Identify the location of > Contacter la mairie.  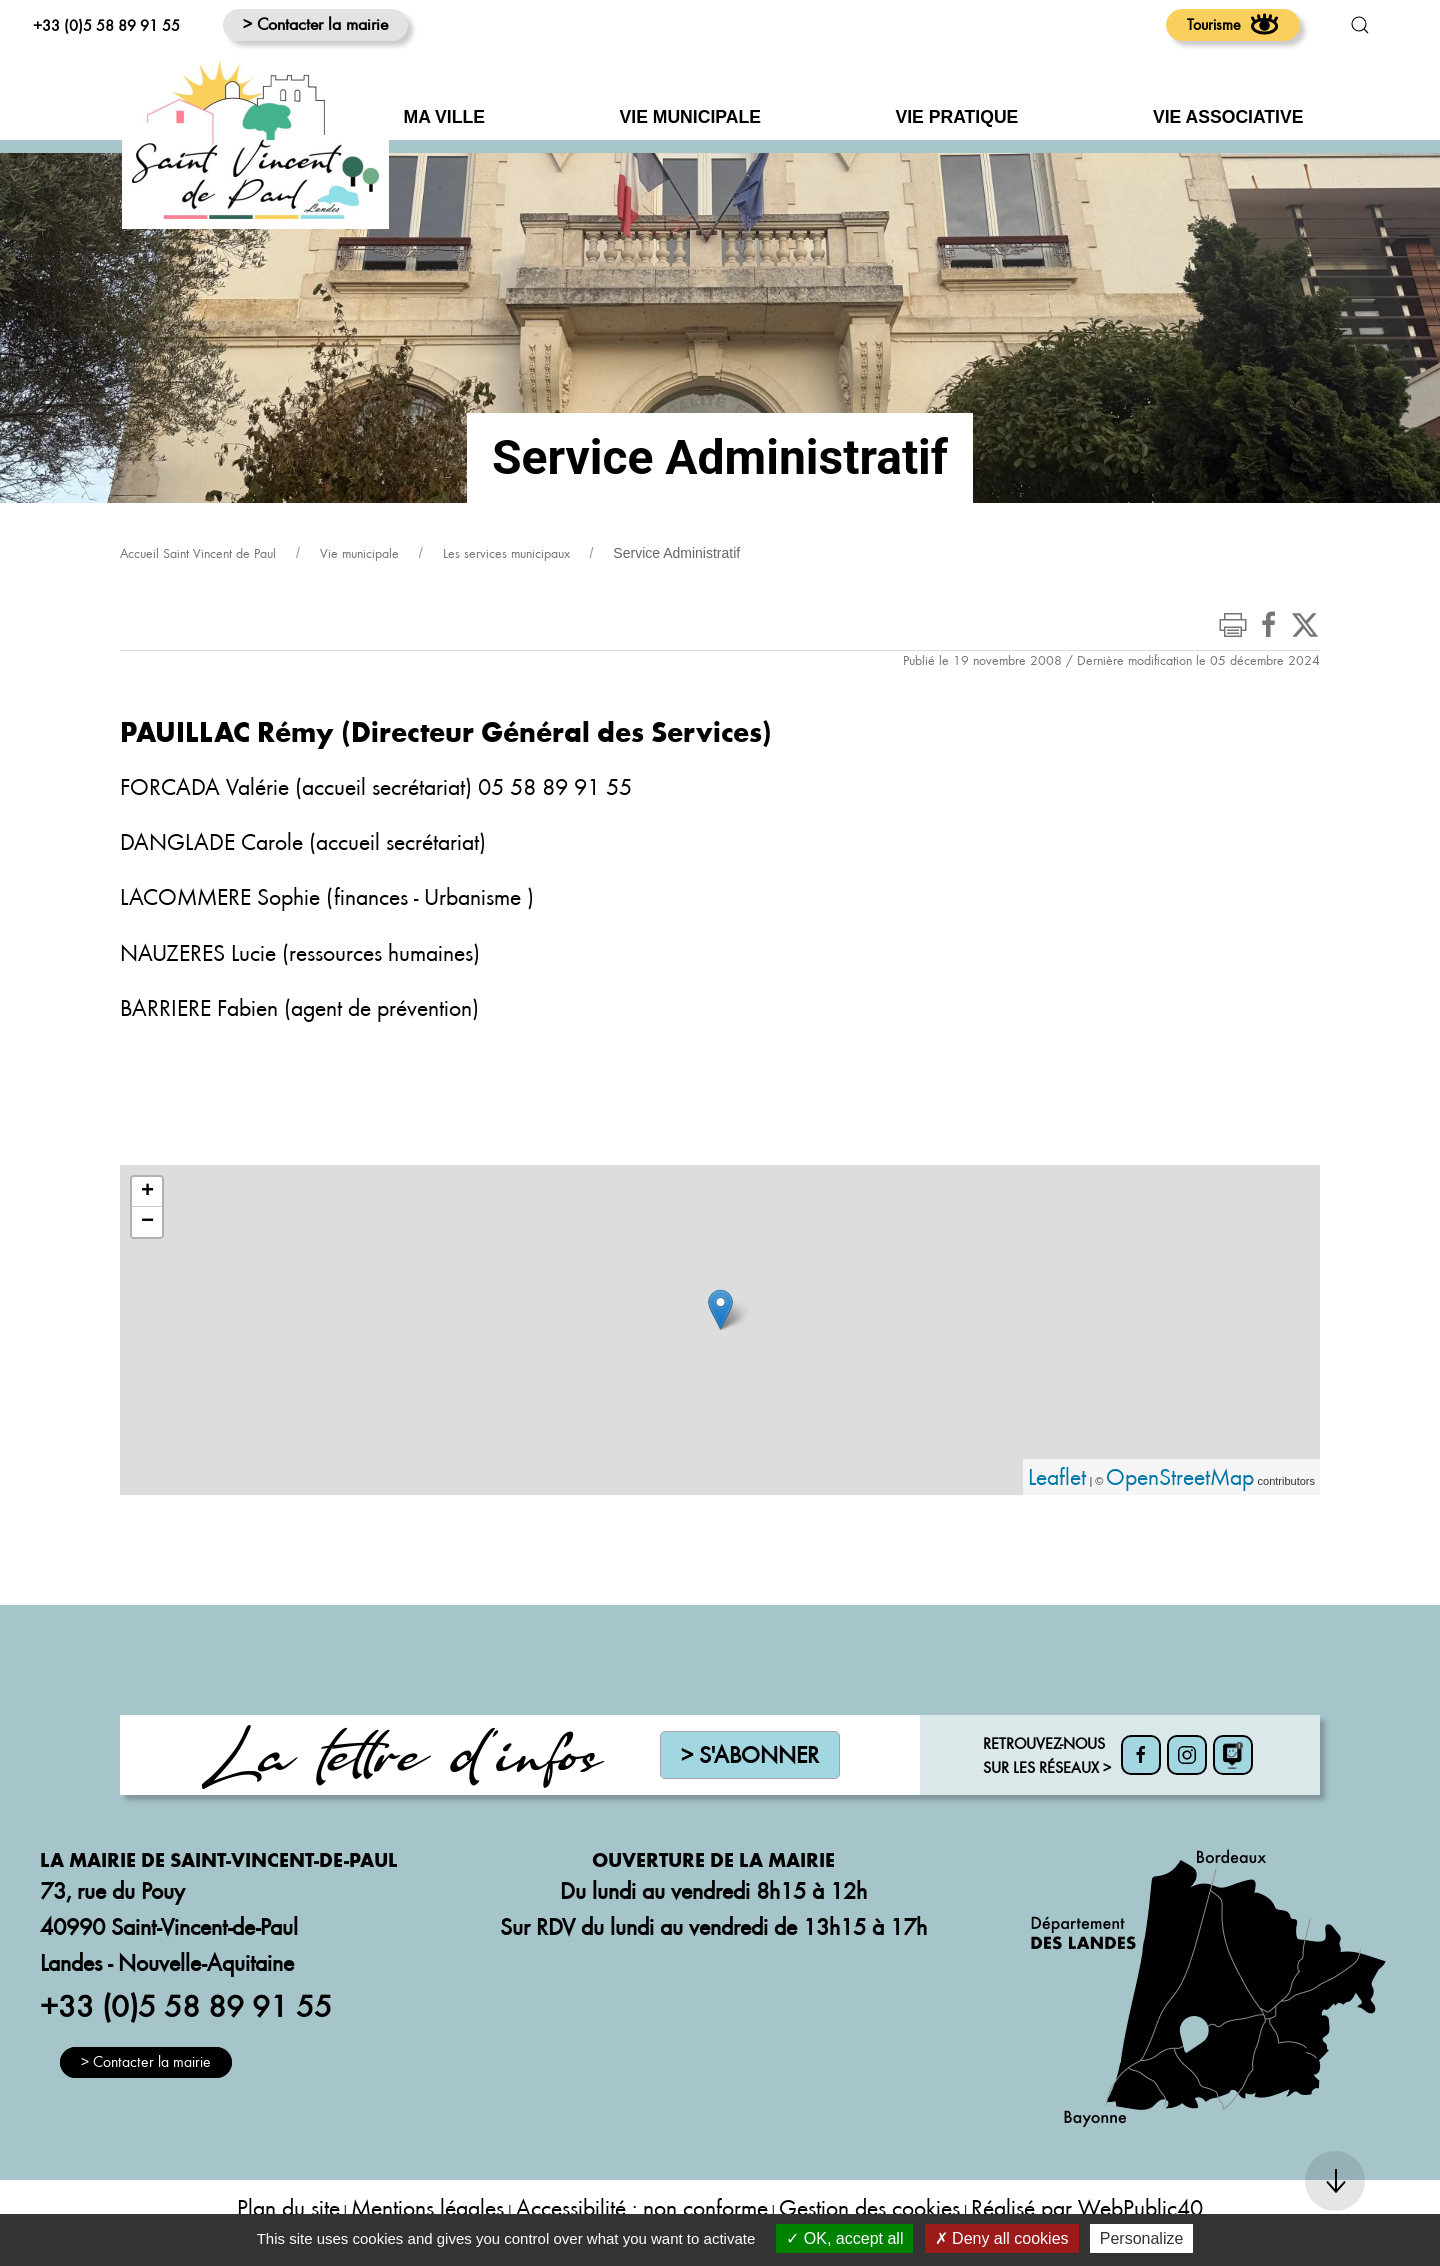
(315, 23).